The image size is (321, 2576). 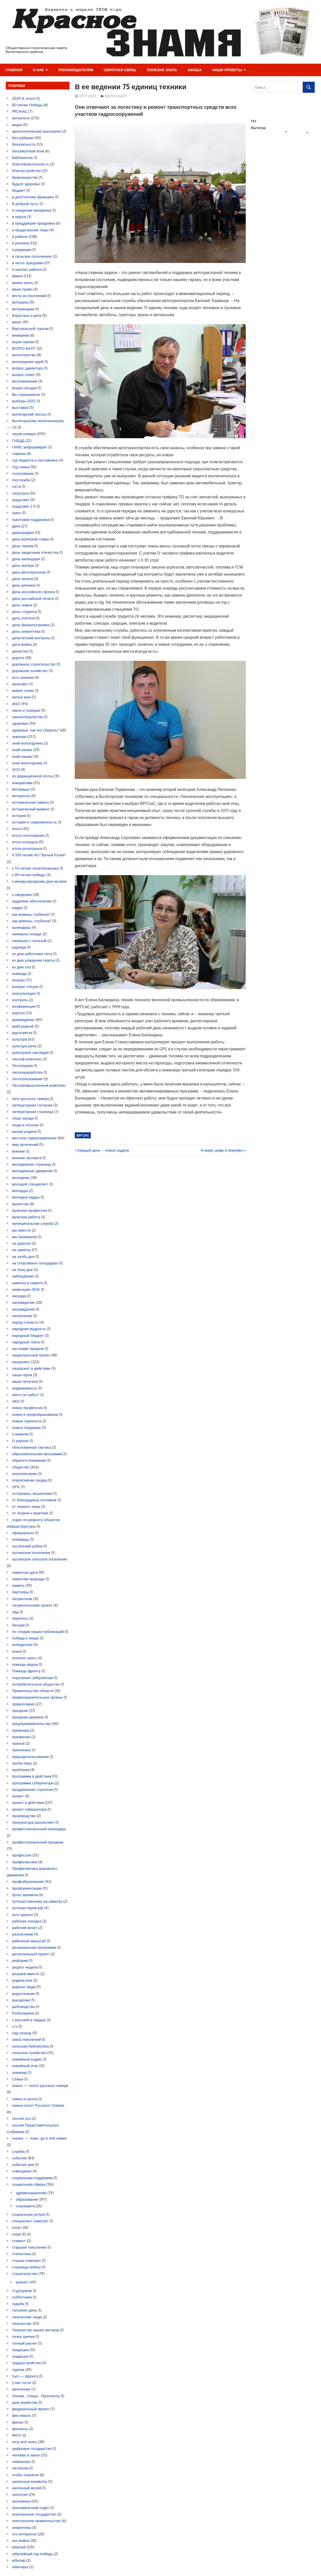 I want to click on мы вместе, so click(x=21, y=1230).